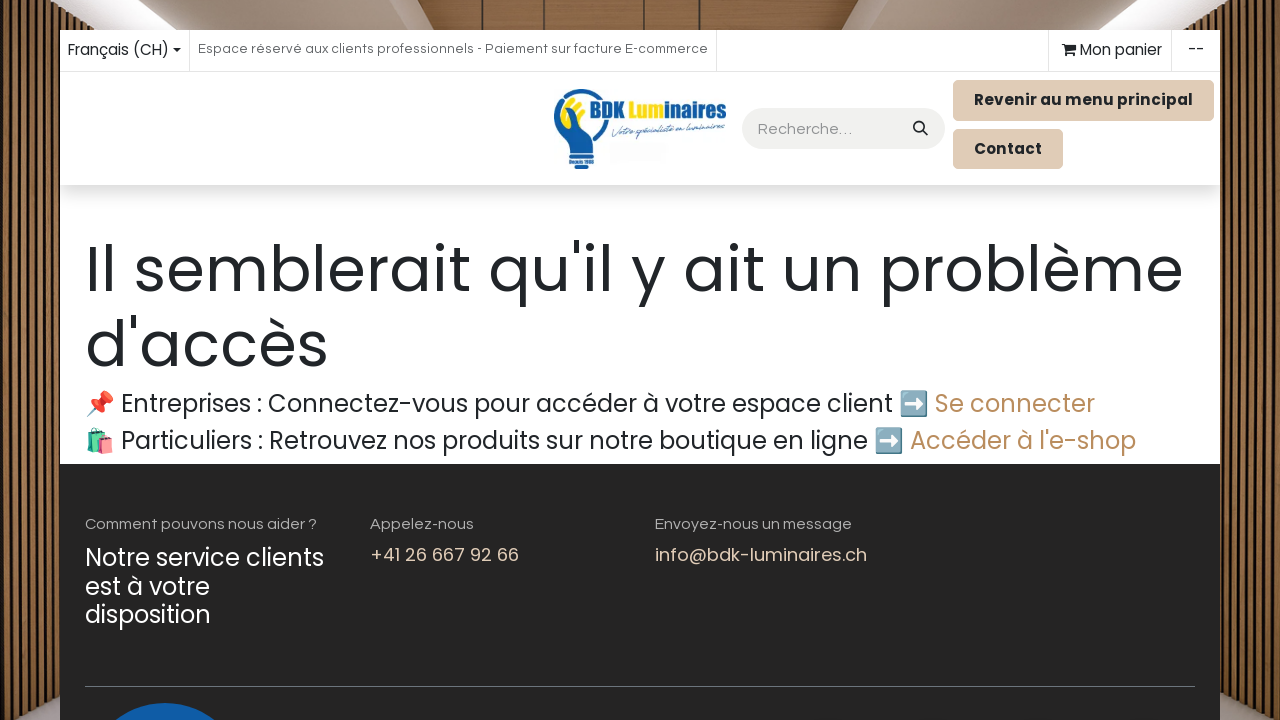 The image size is (1280, 720). Describe the element at coordinates (1110, 50) in the screenshot. I see `[eCommerce cart]` at that location.